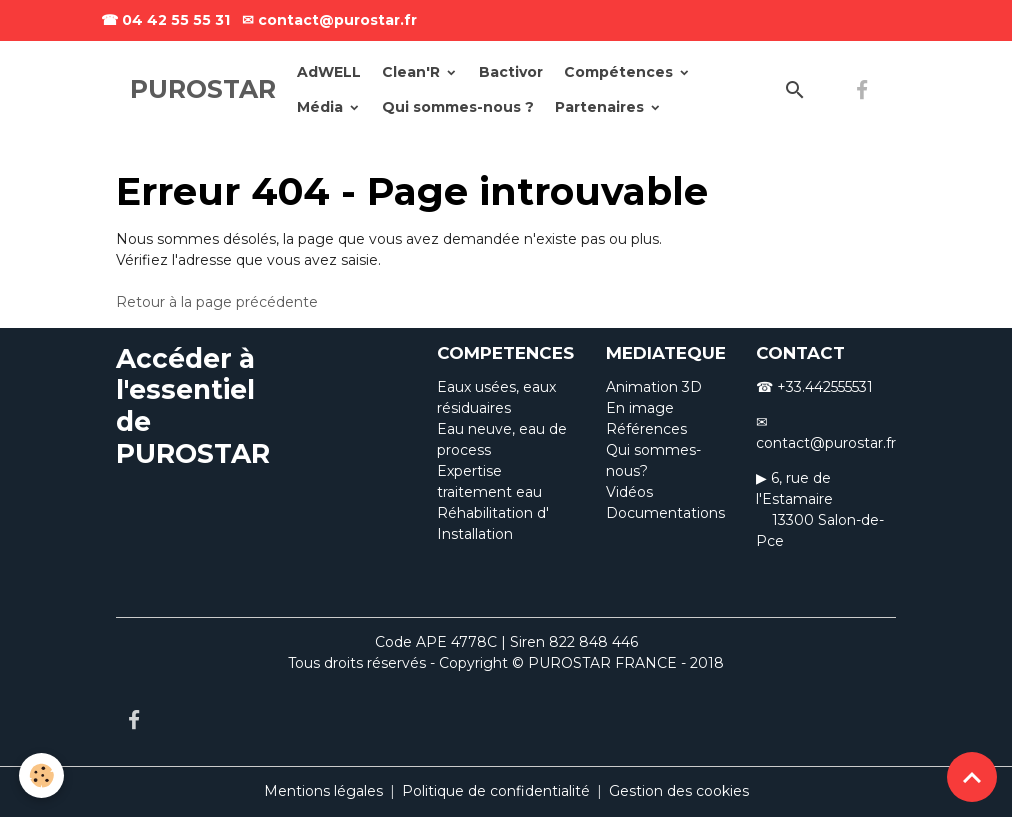 The image size is (1012, 817). What do you see at coordinates (679, 791) in the screenshot?
I see `Gestion des cookies` at bounding box center [679, 791].